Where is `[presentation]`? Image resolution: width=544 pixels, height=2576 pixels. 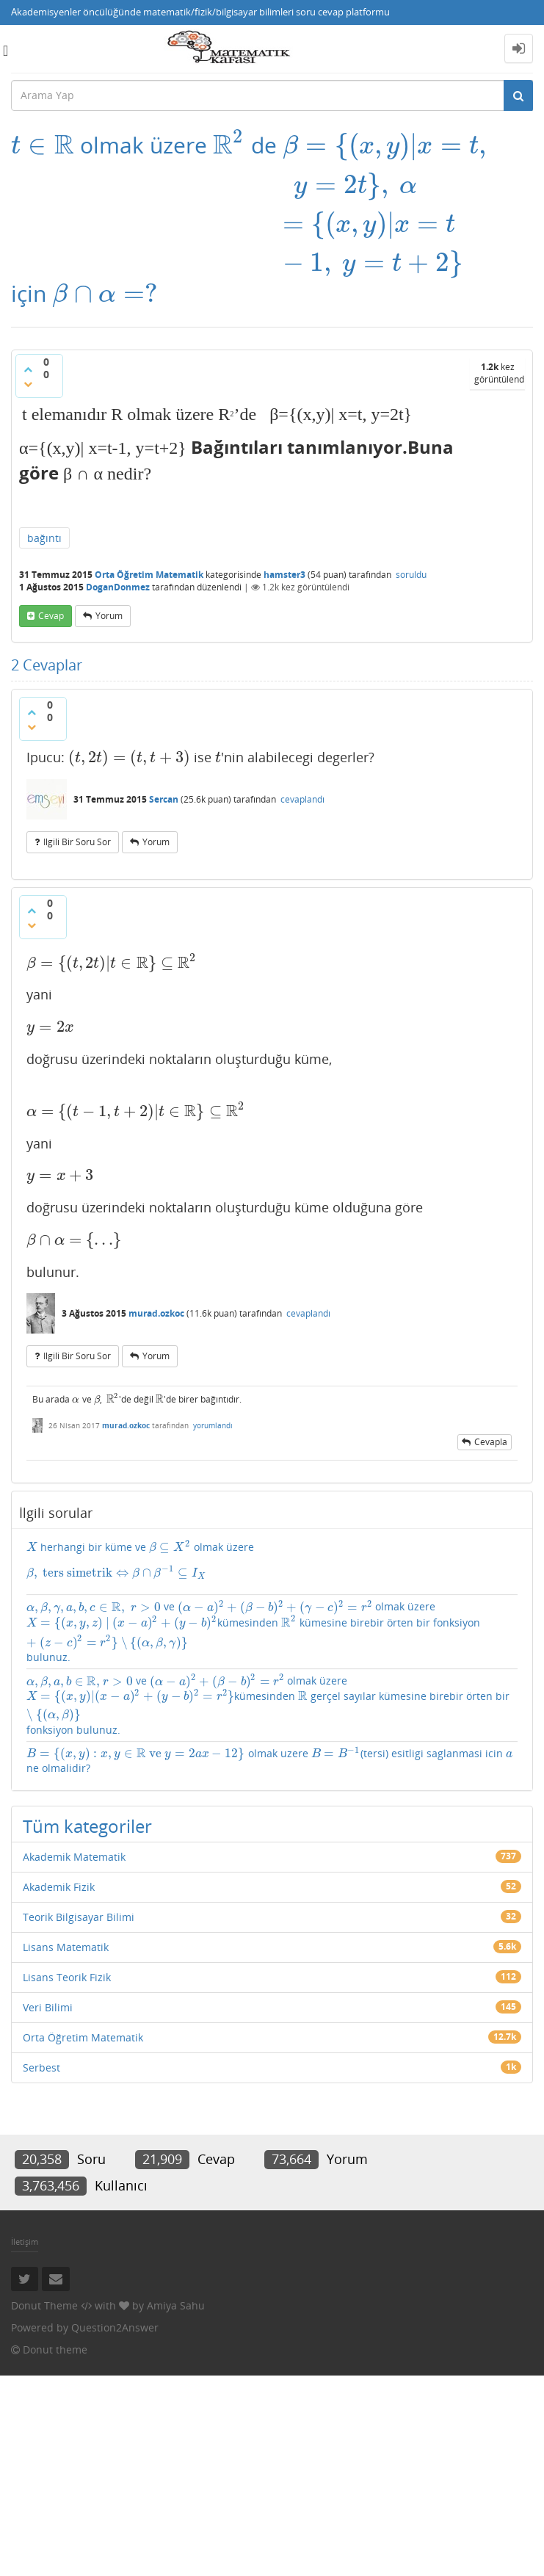 [presentation] is located at coordinates (42, 145).